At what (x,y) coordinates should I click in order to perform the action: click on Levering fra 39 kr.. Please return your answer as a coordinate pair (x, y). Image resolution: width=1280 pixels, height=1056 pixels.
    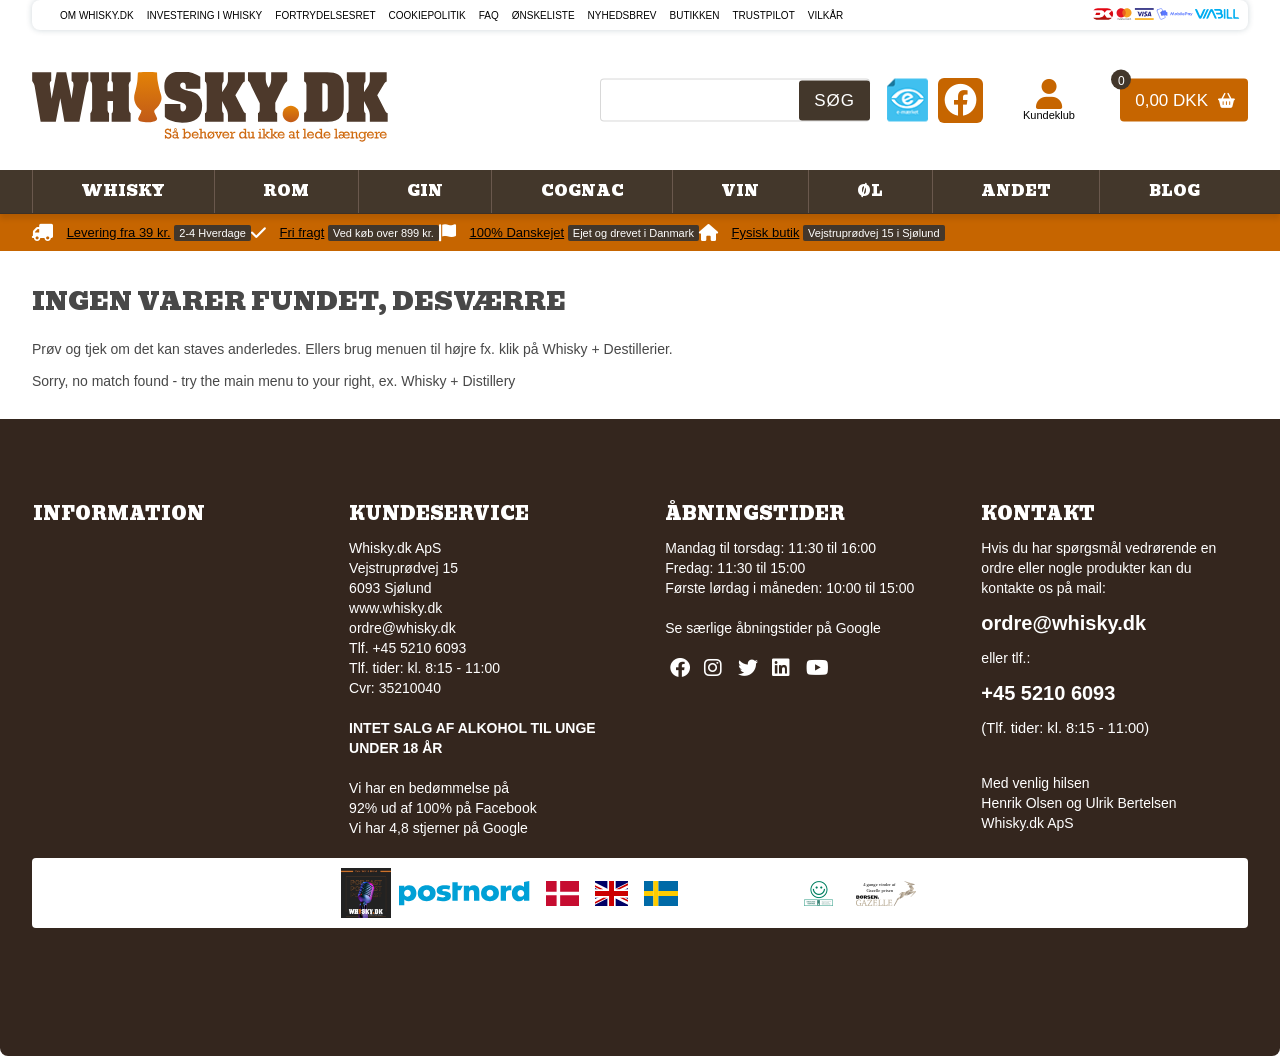
    Looking at the image, I should click on (119, 232).